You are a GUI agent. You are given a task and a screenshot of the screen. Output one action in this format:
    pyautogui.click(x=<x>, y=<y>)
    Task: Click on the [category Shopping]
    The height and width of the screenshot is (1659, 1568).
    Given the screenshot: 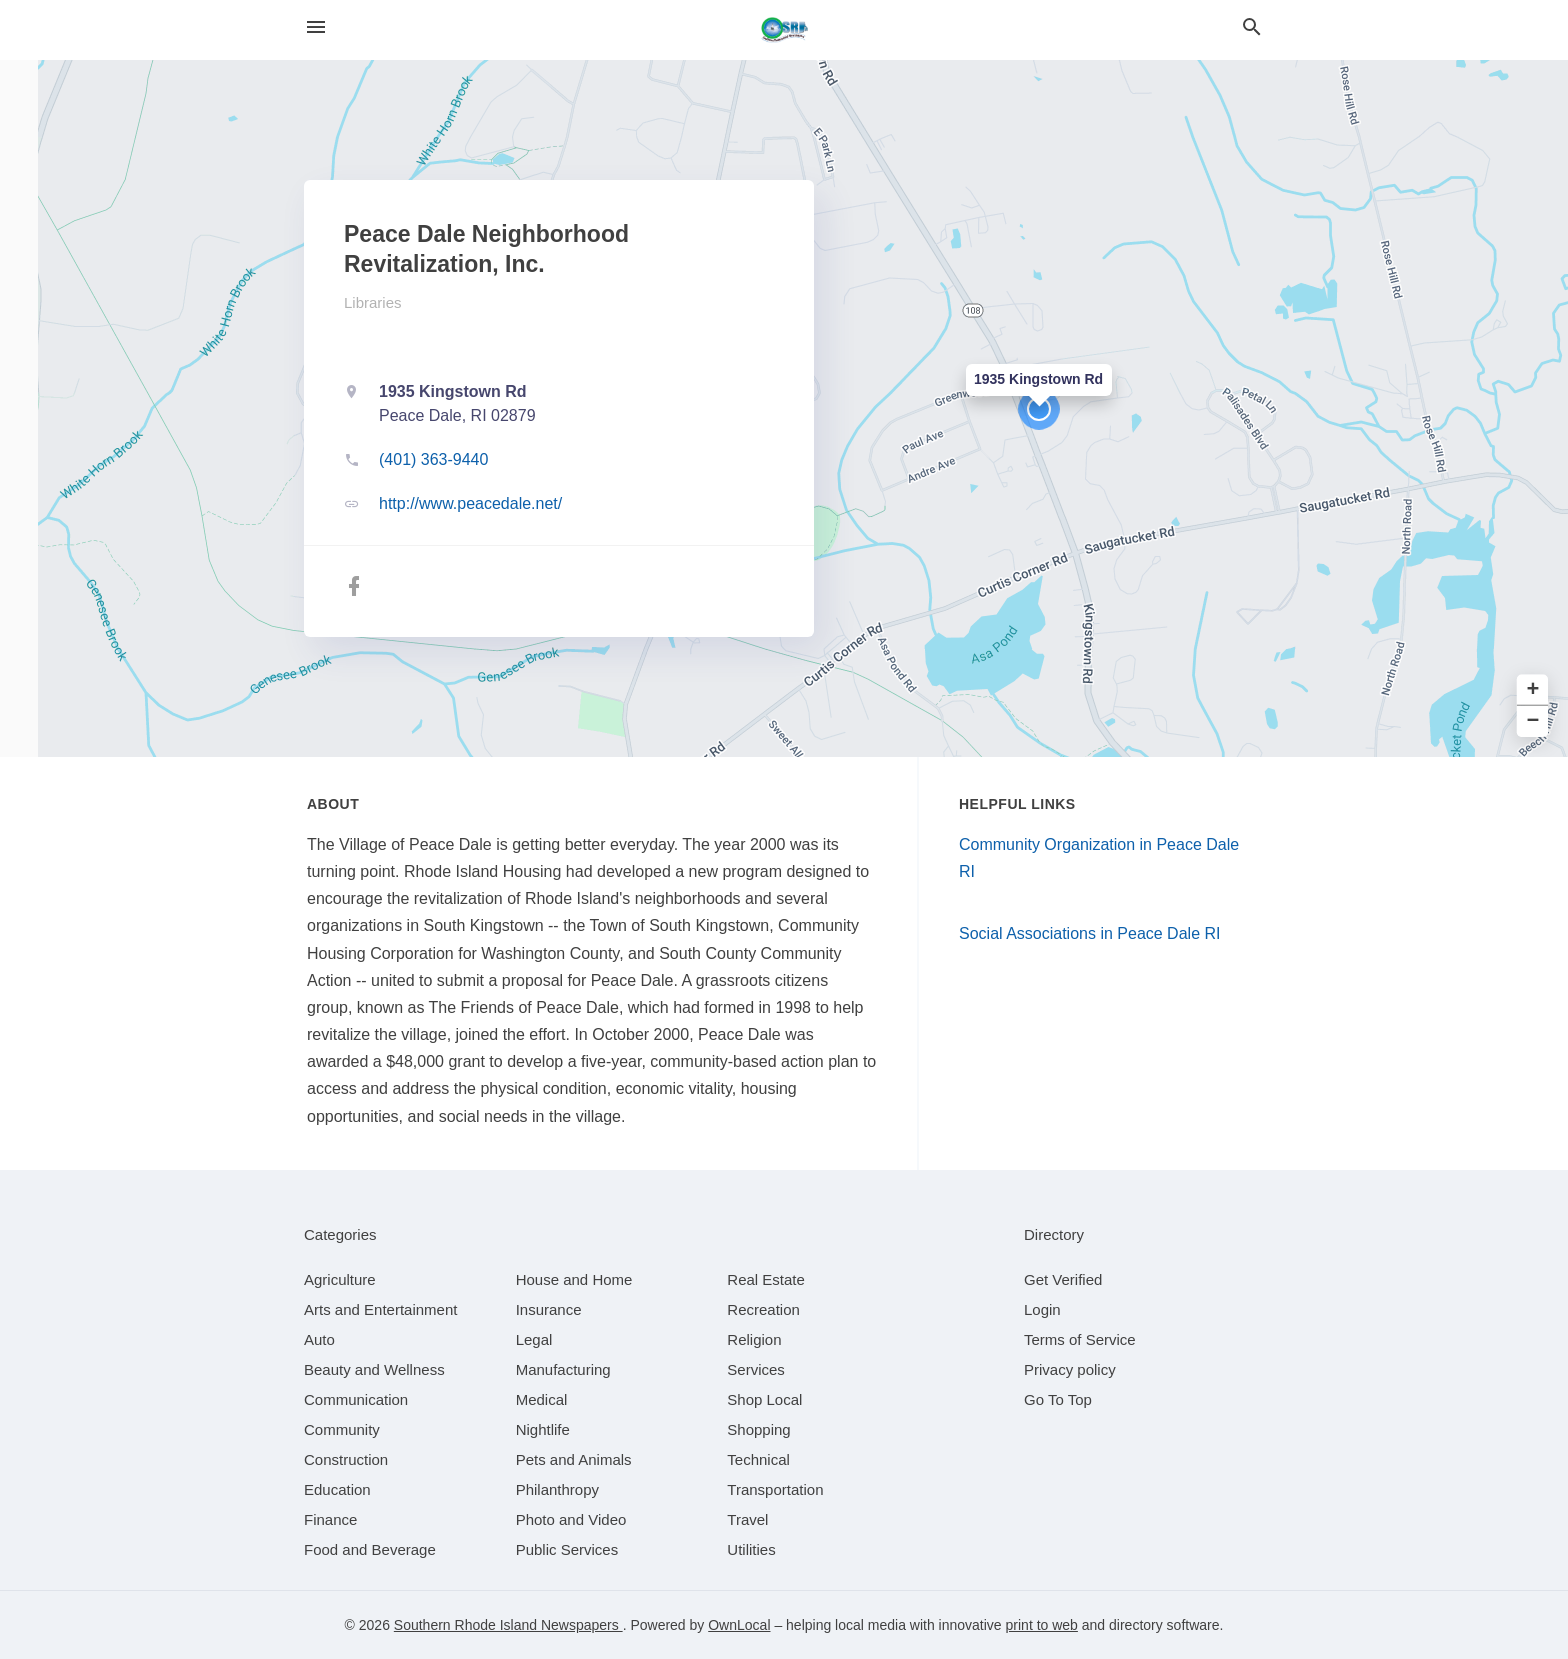 What is the action you would take?
    pyautogui.click(x=758, y=1429)
    